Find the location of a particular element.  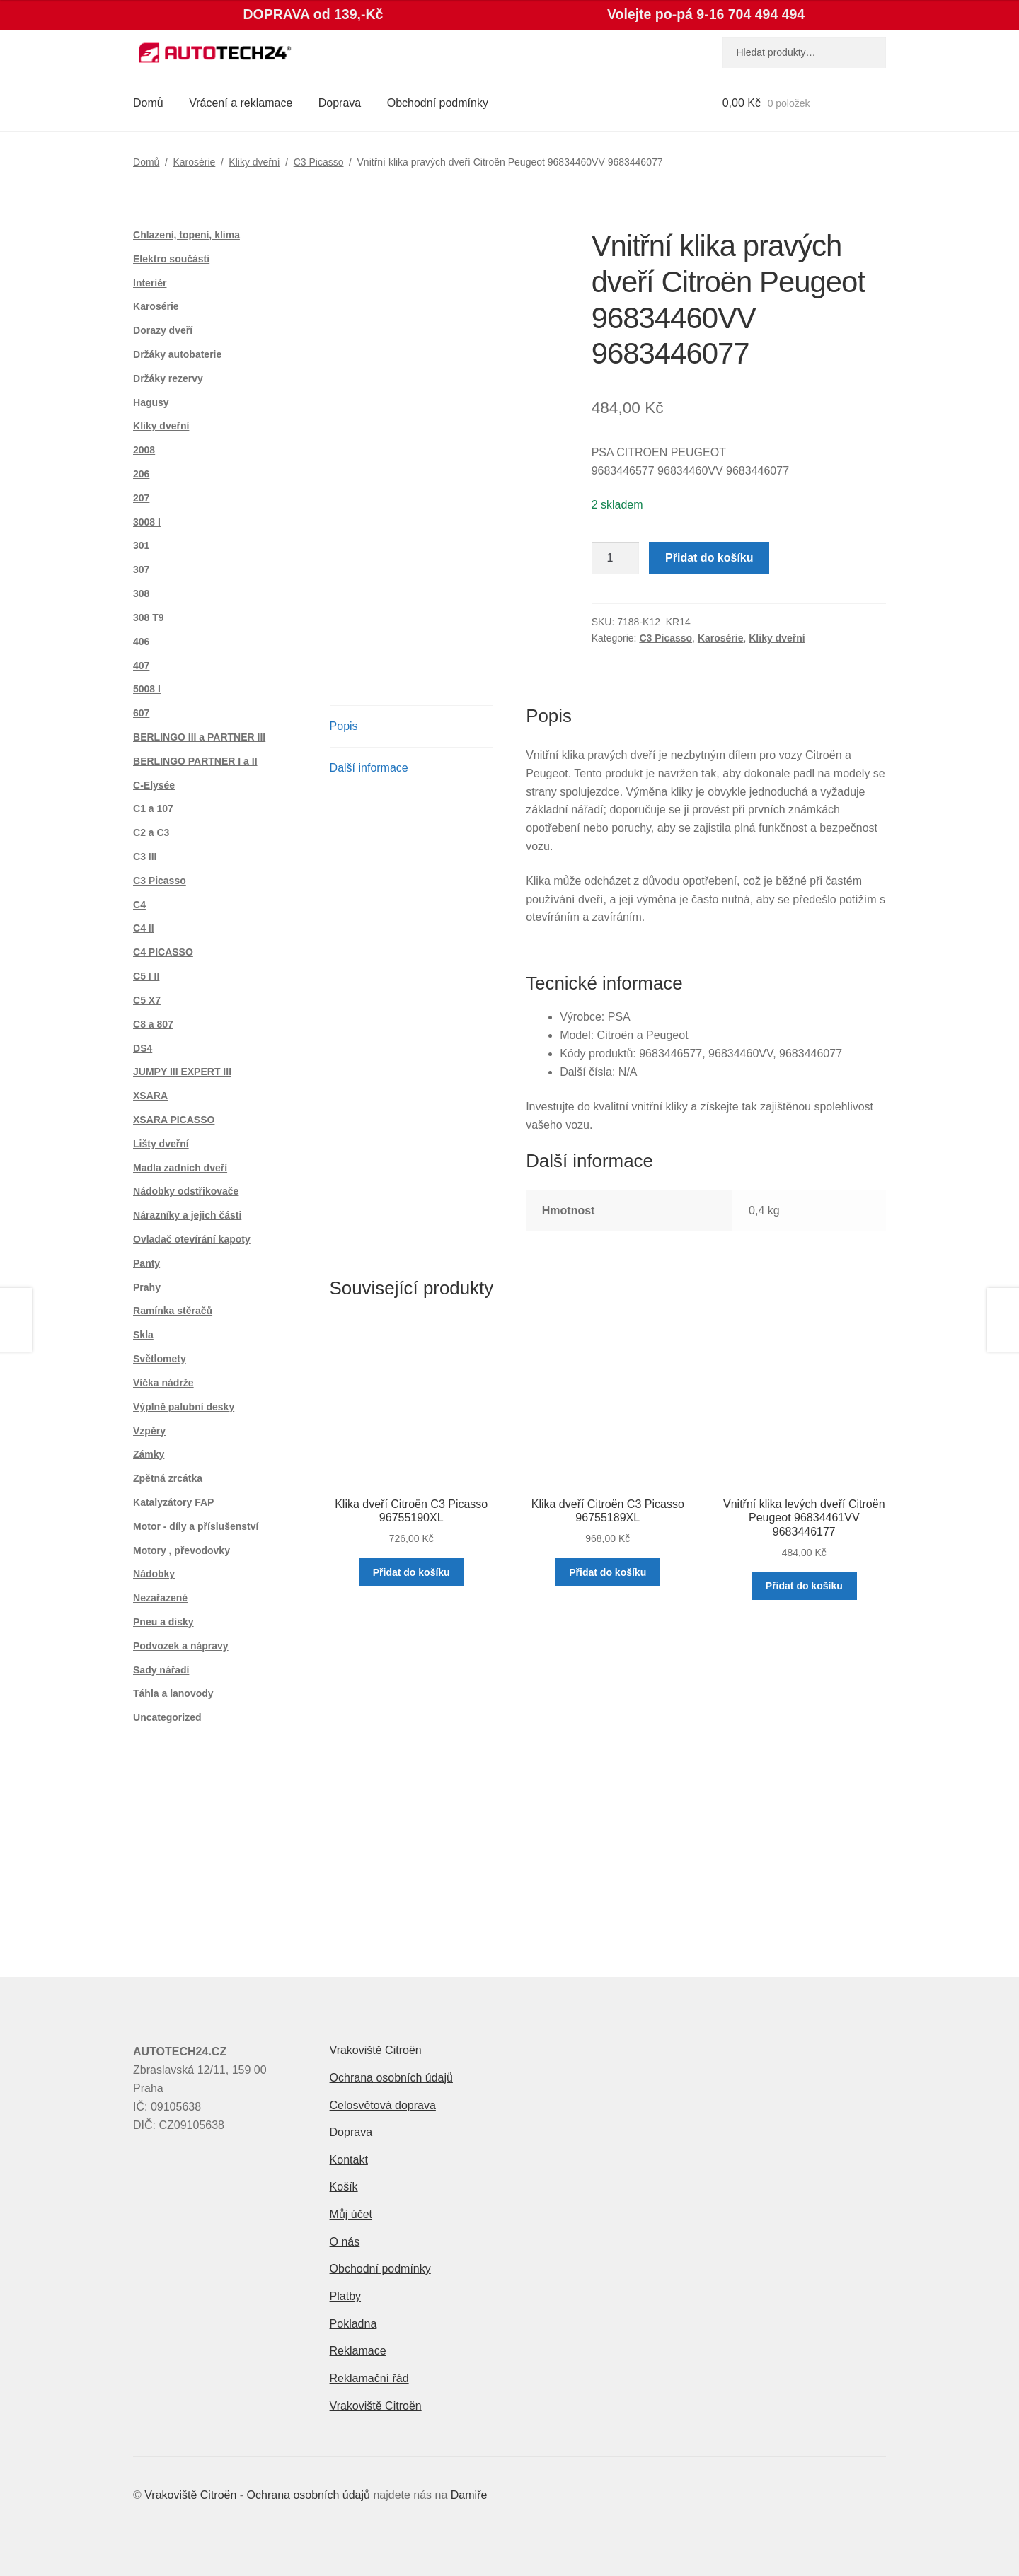

Lišty dveřní is located at coordinates (161, 1143).